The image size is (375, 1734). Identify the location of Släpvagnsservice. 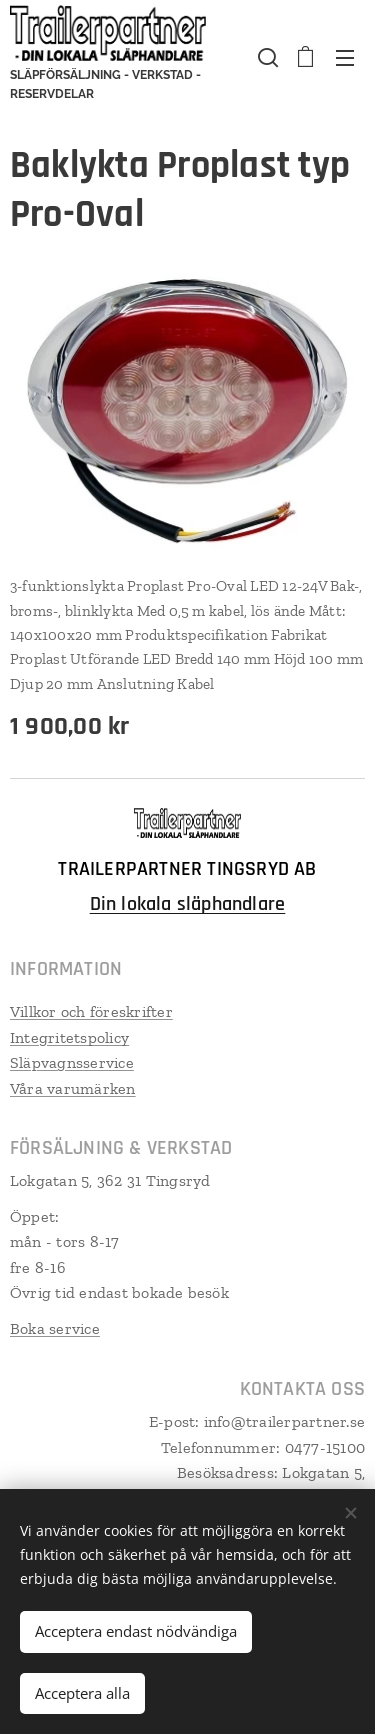
(72, 1062).